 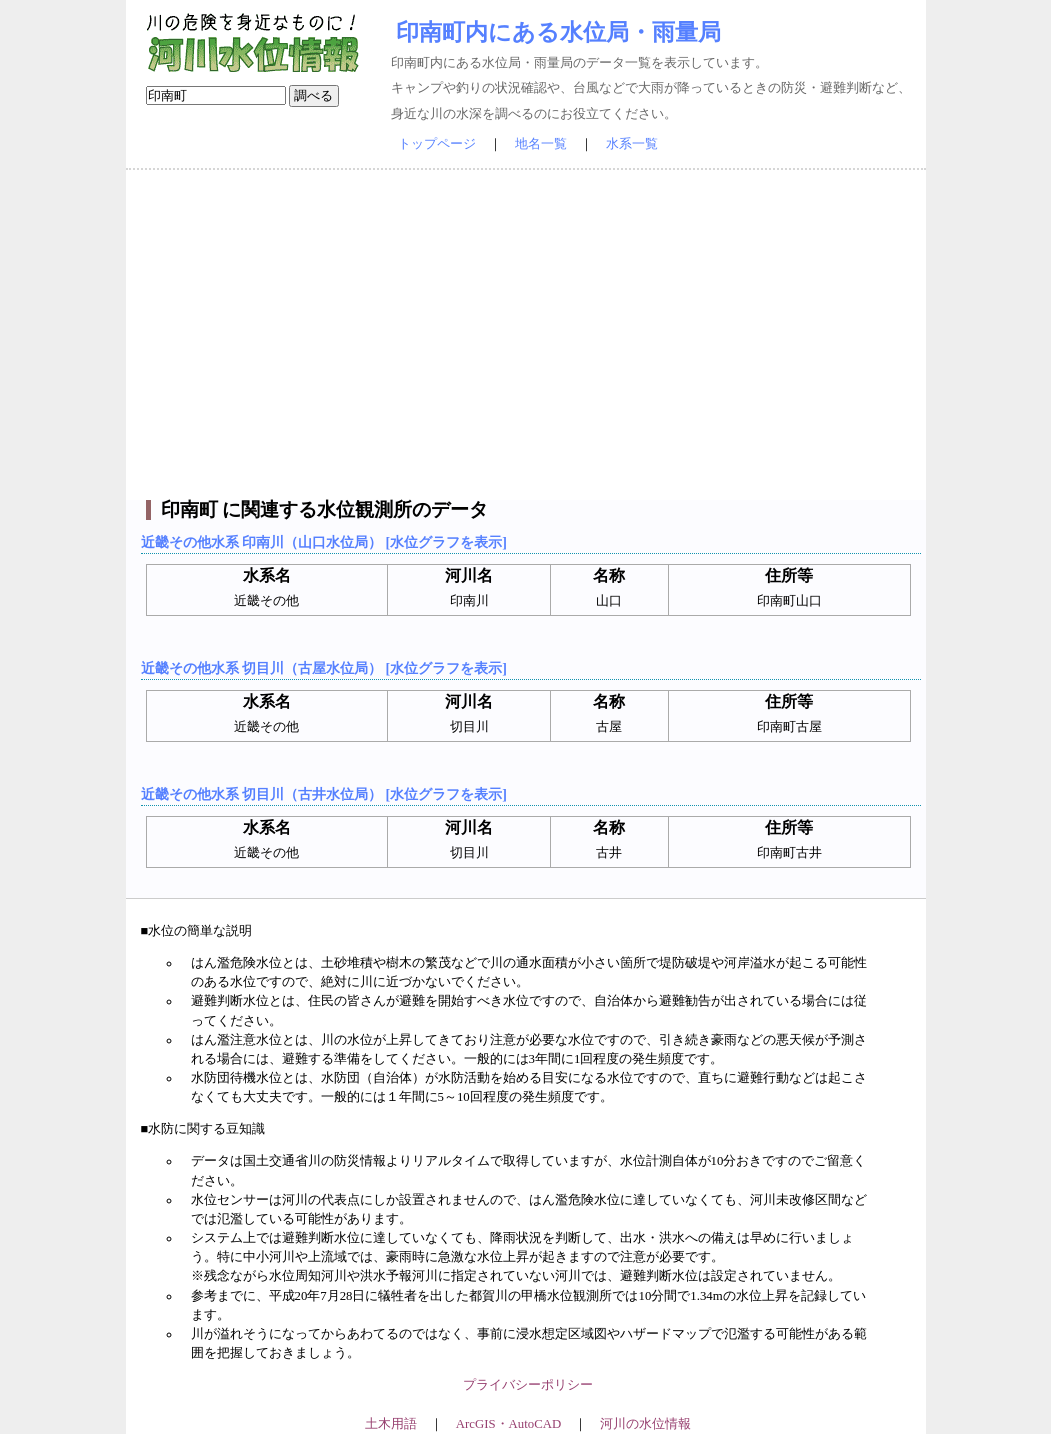 I want to click on 印南町内にある水位局・雨量局, so click(x=558, y=32).